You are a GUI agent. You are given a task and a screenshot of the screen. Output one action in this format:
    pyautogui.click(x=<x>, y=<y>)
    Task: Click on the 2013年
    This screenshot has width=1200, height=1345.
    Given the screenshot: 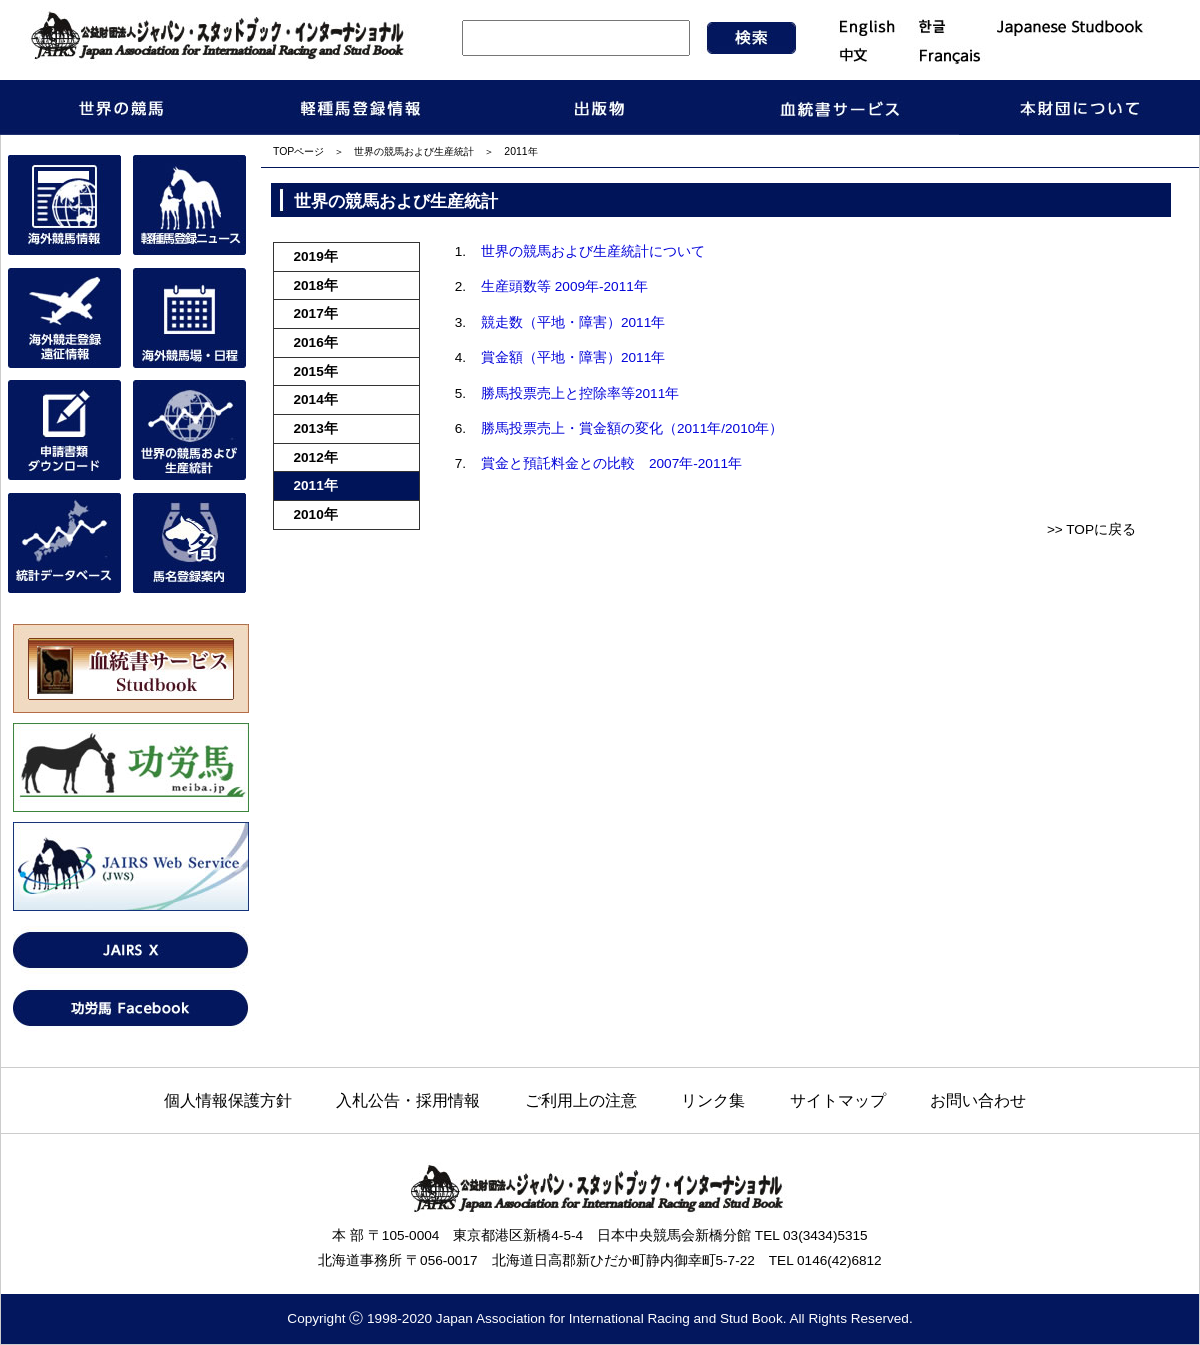 What is the action you would take?
    pyautogui.click(x=316, y=428)
    